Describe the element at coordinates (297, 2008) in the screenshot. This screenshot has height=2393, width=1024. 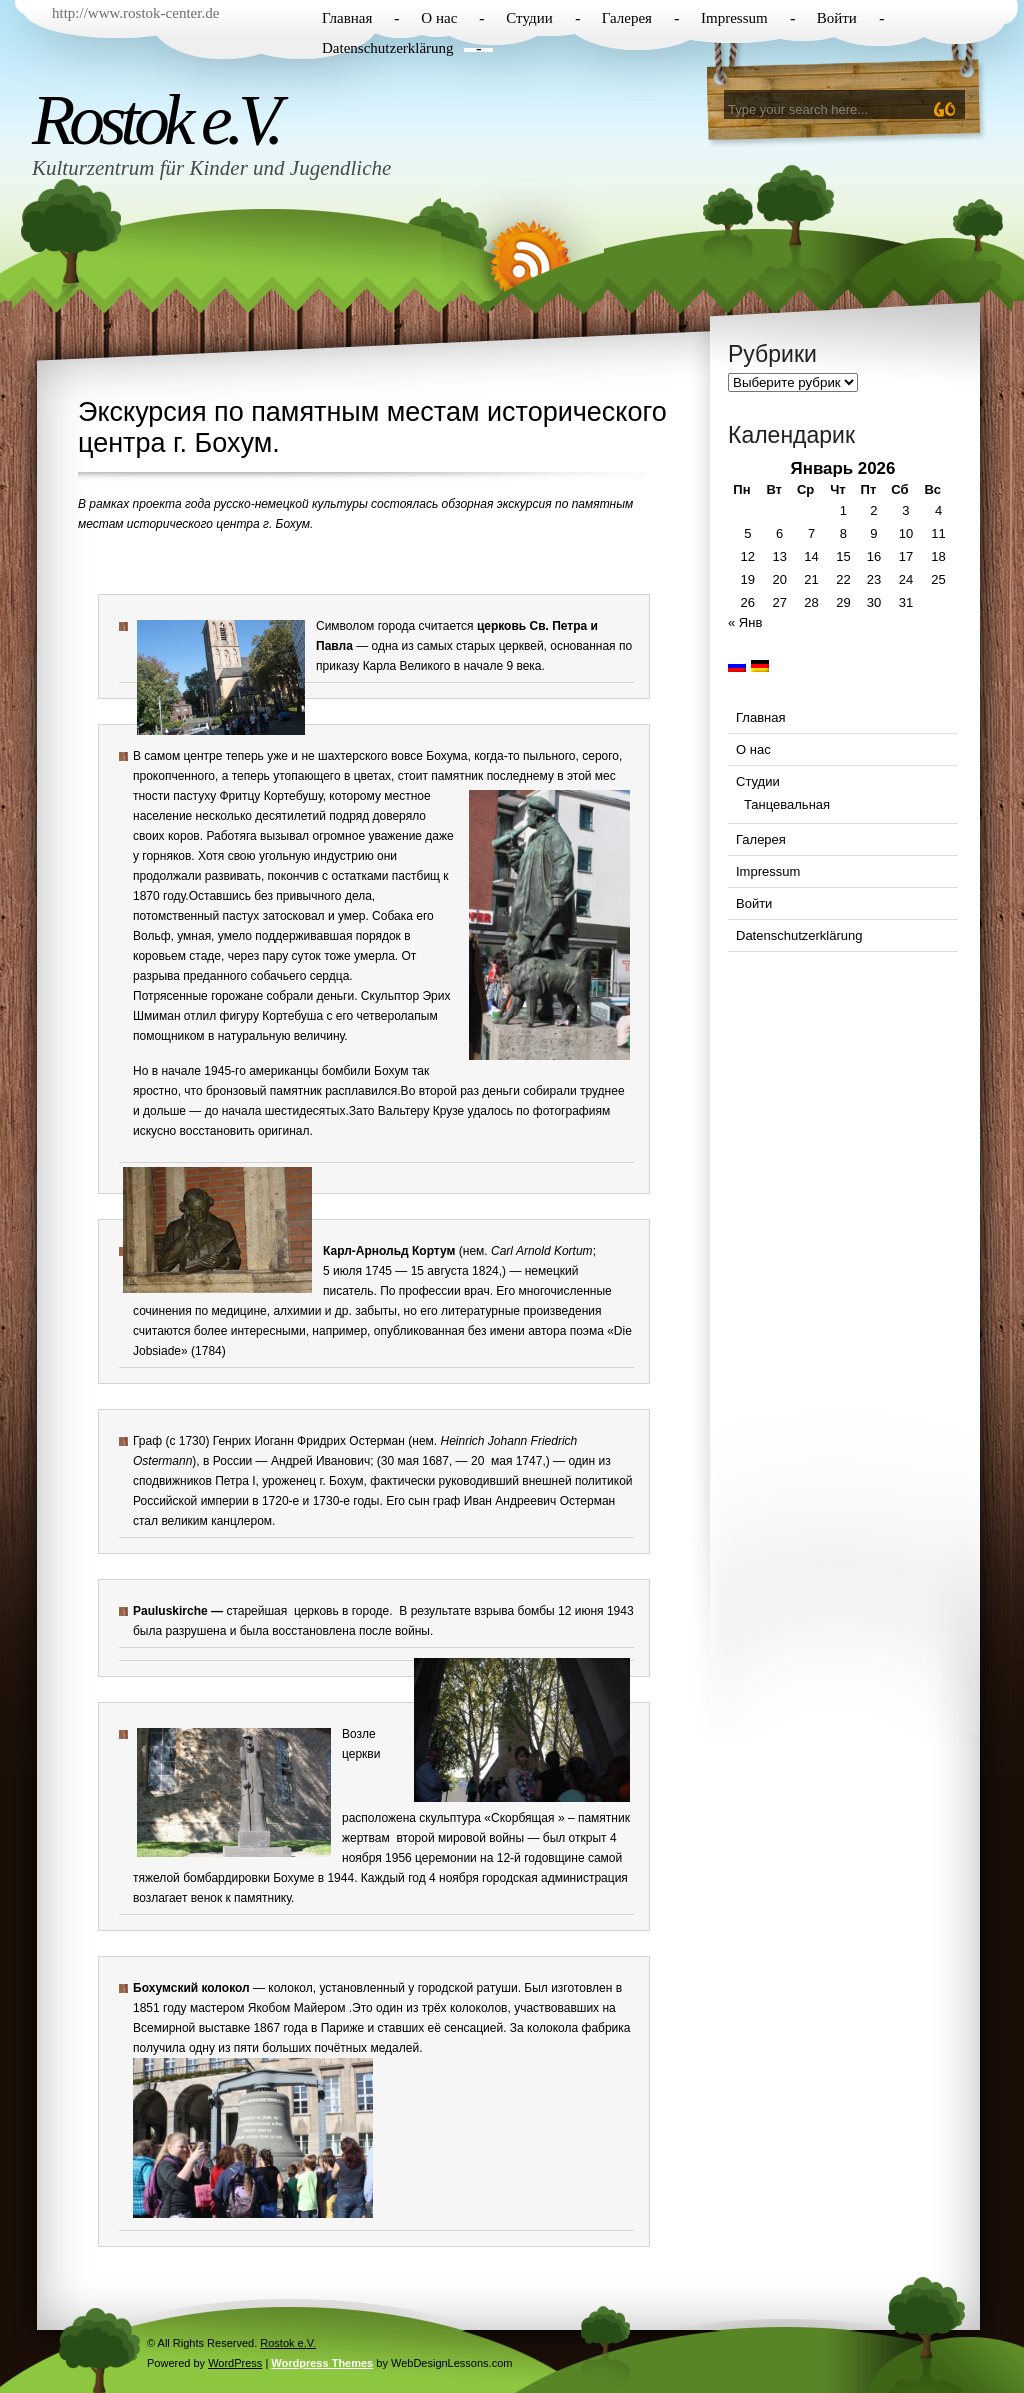
I see `Якобом Майером` at that location.